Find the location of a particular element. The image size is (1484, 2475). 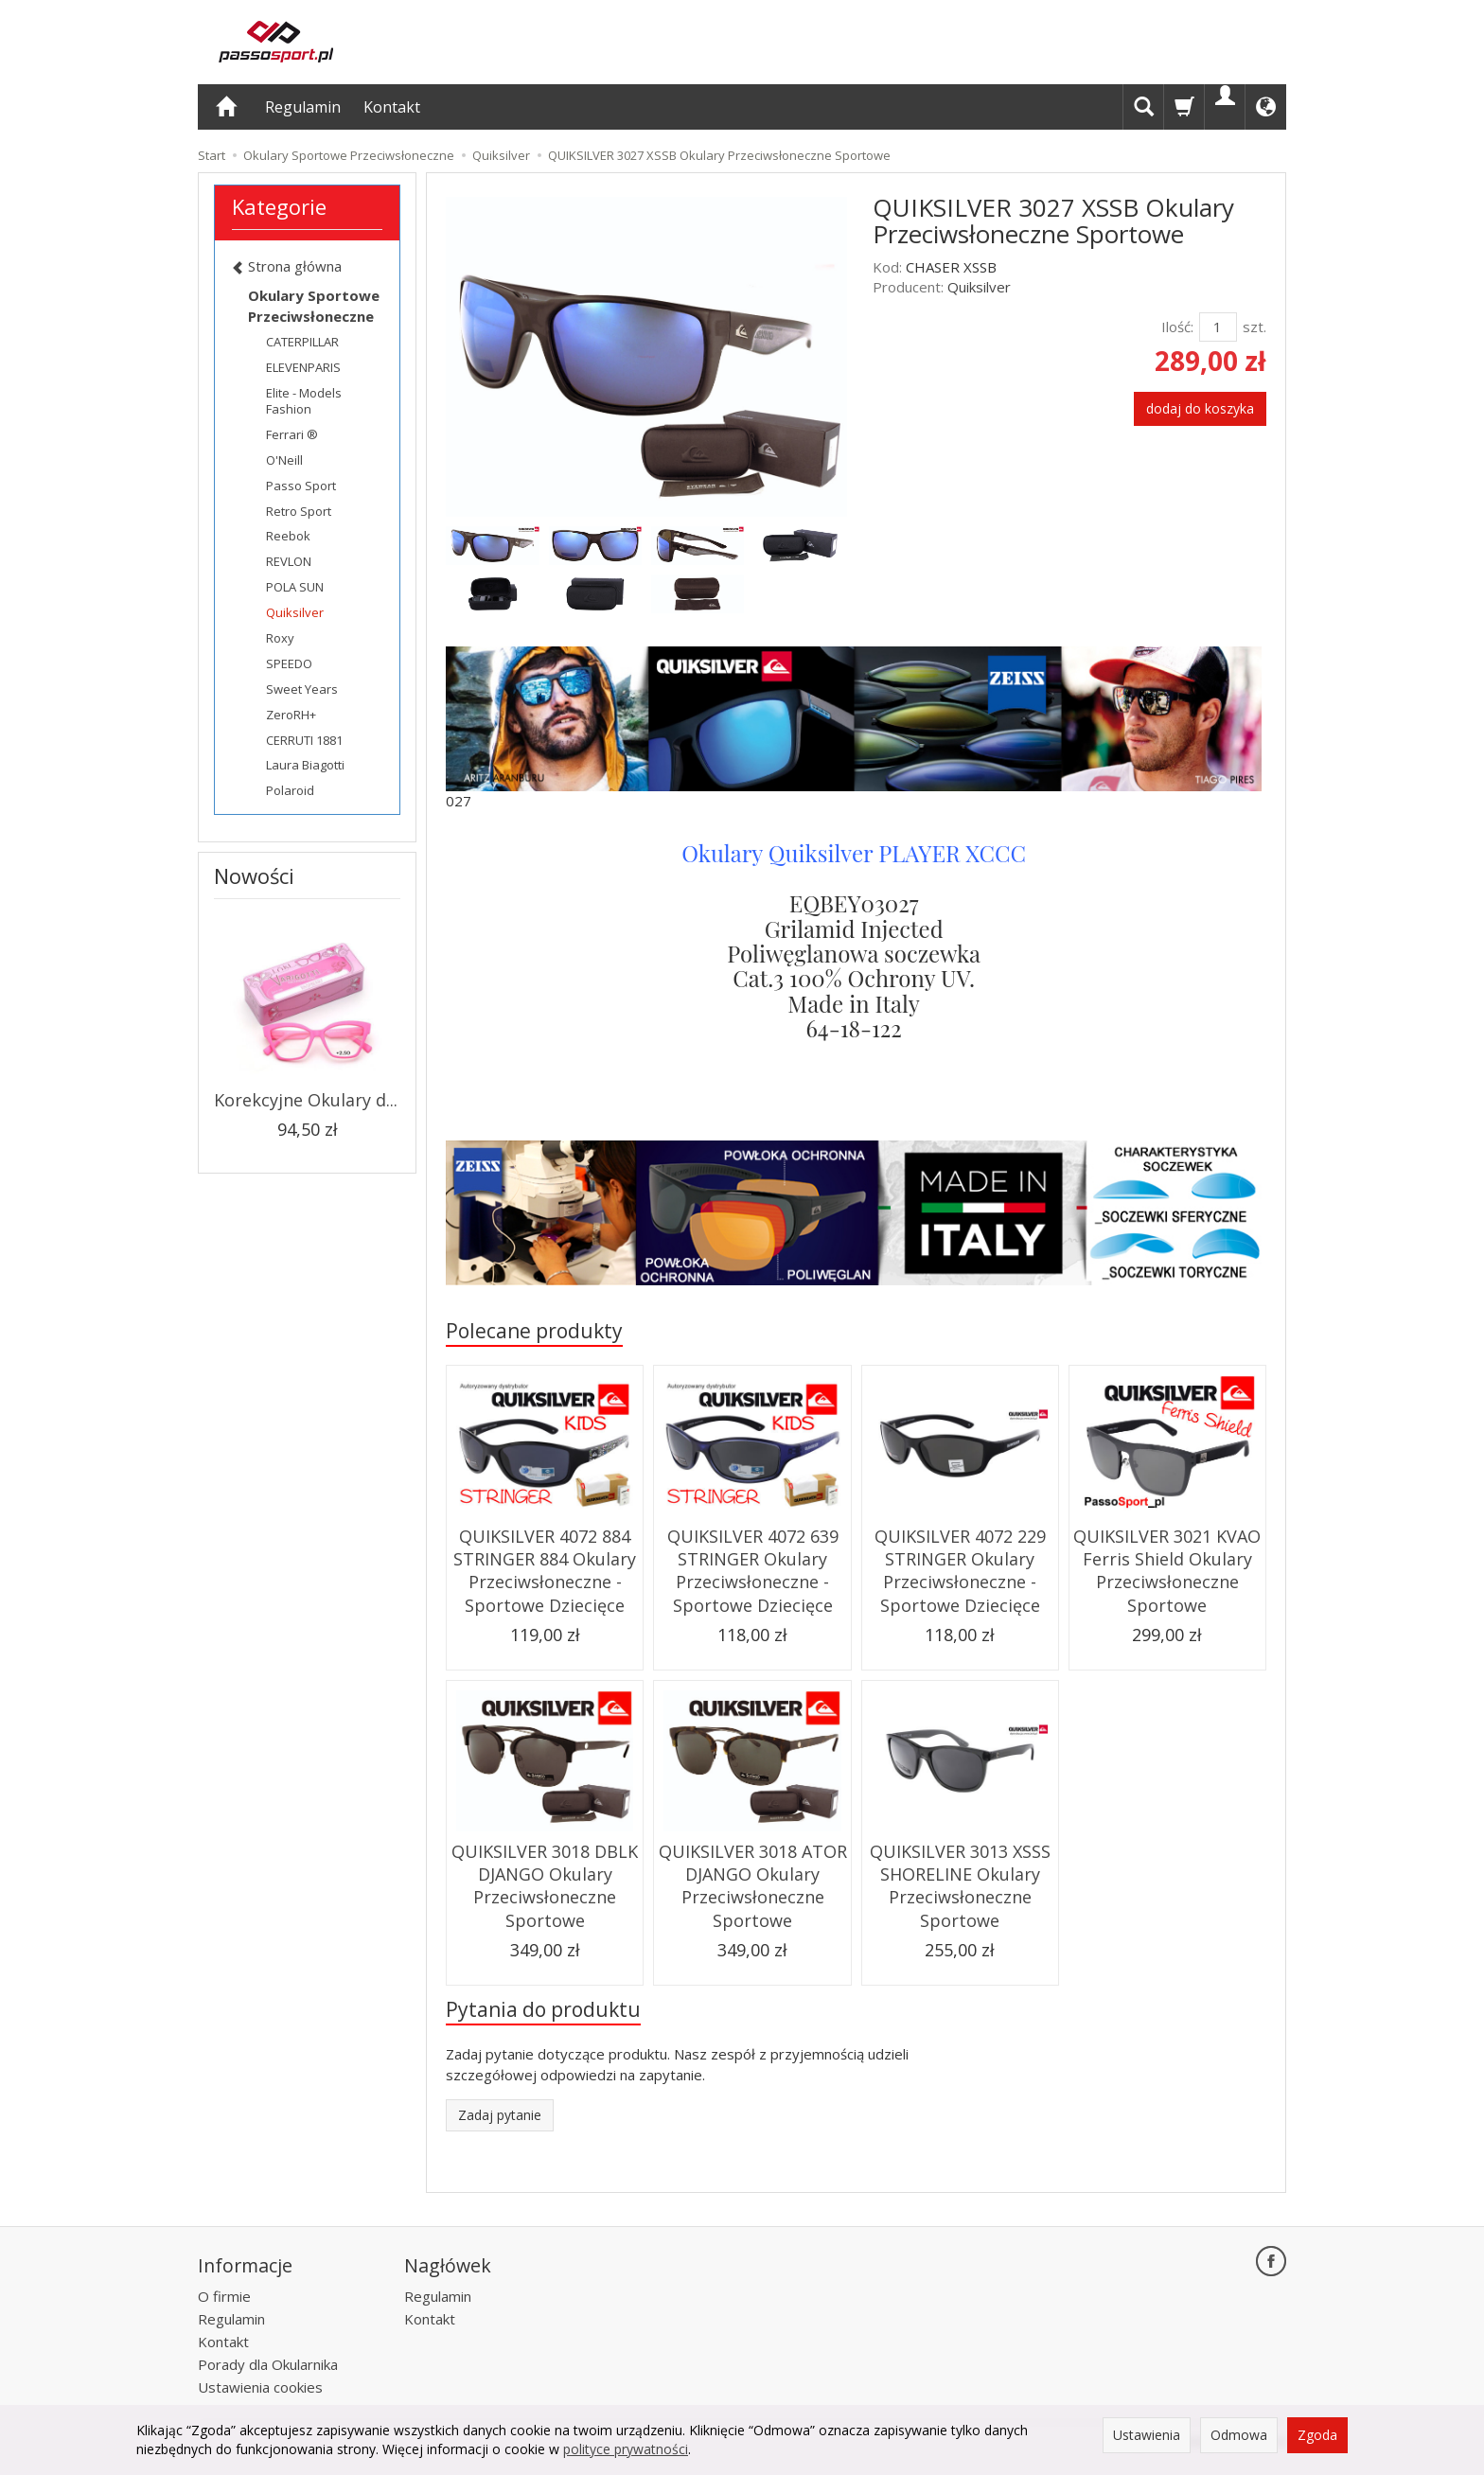

QUIKSILVER 3018 DBLK DJANGO Okulary Przeciwsłoneczne Sportowe is located at coordinates (544, 1886).